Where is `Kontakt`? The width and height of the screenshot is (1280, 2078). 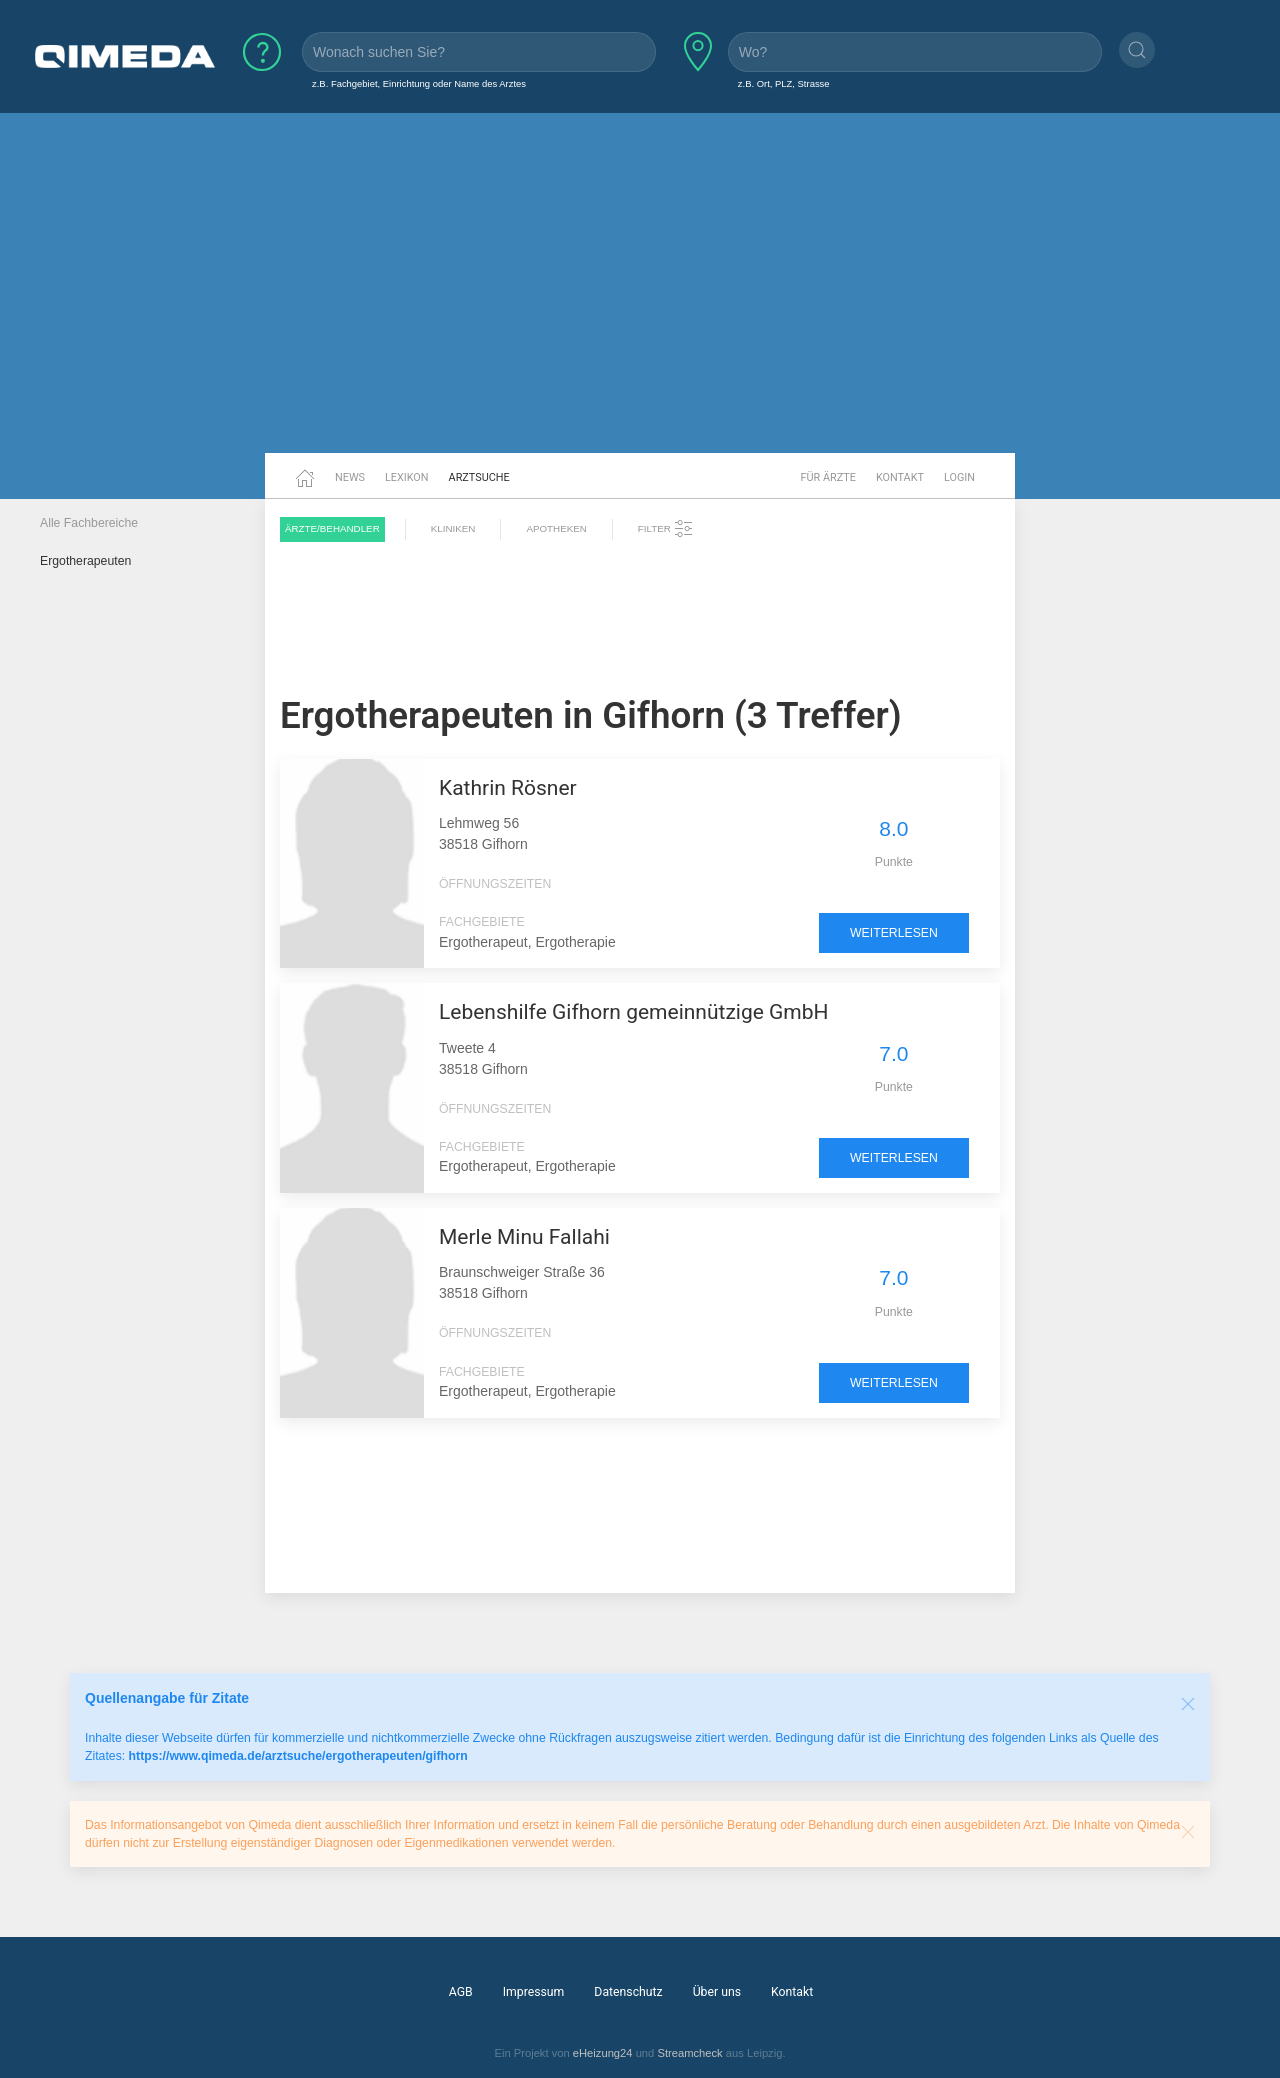 Kontakt is located at coordinates (900, 477).